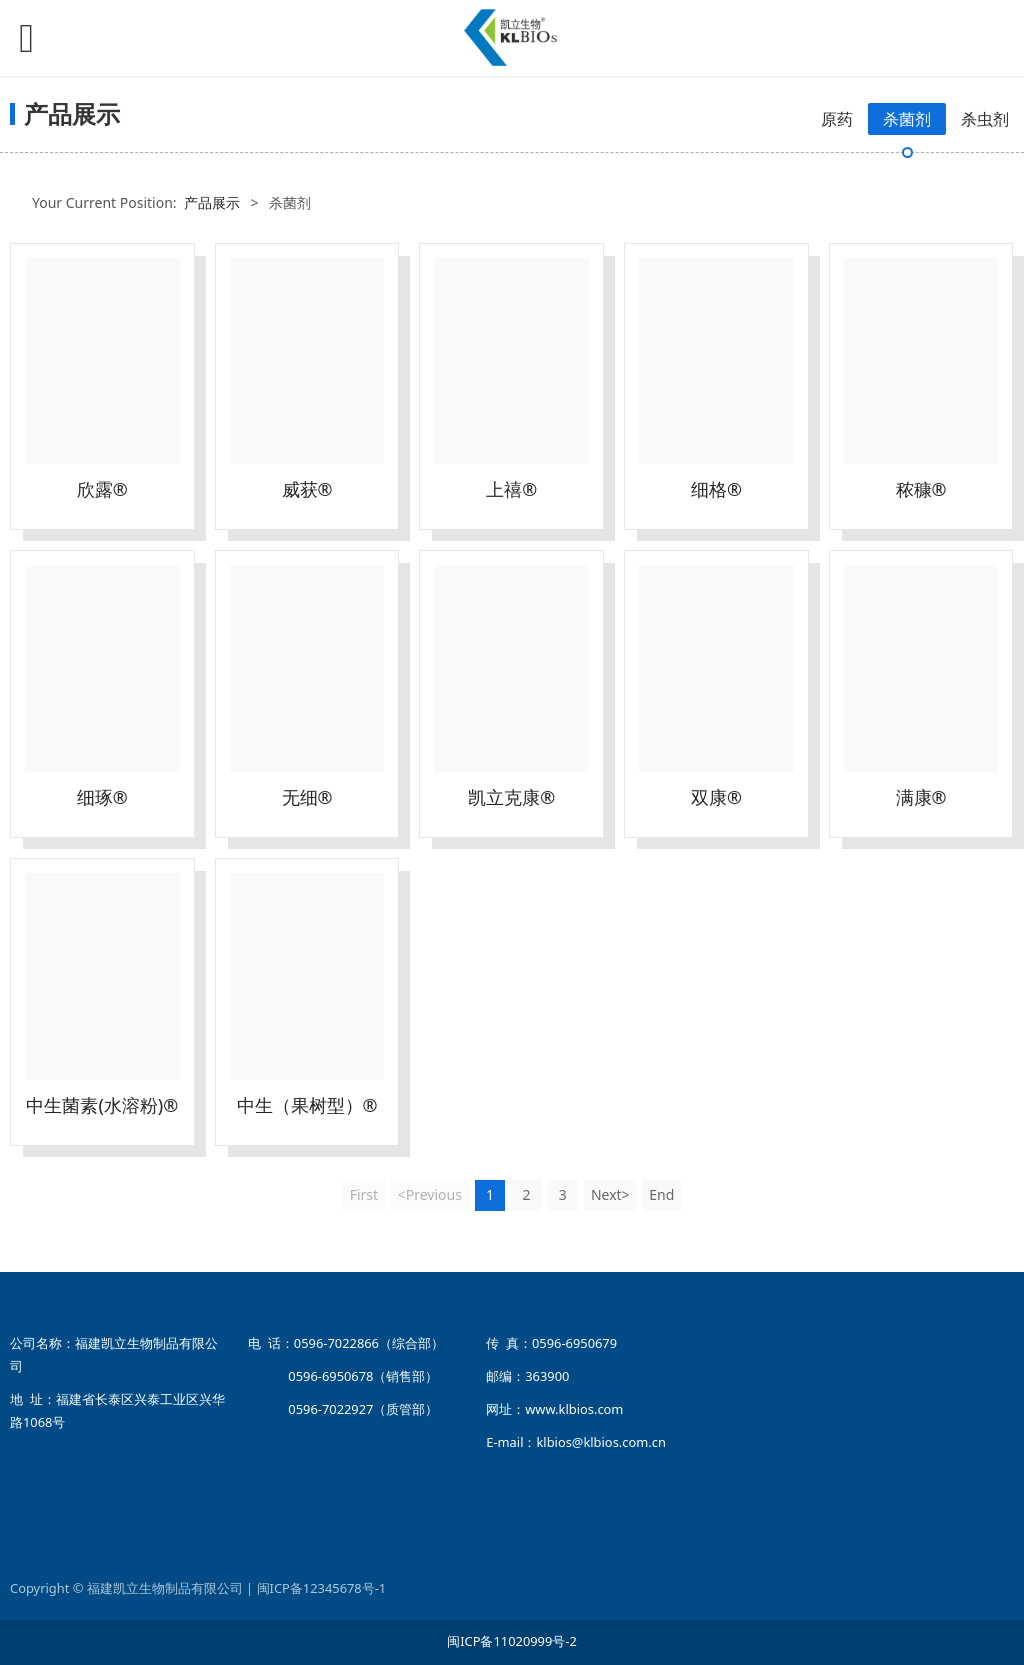  What do you see at coordinates (716, 489) in the screenshot?
I see `细格®` at bounding box center [716, 489].